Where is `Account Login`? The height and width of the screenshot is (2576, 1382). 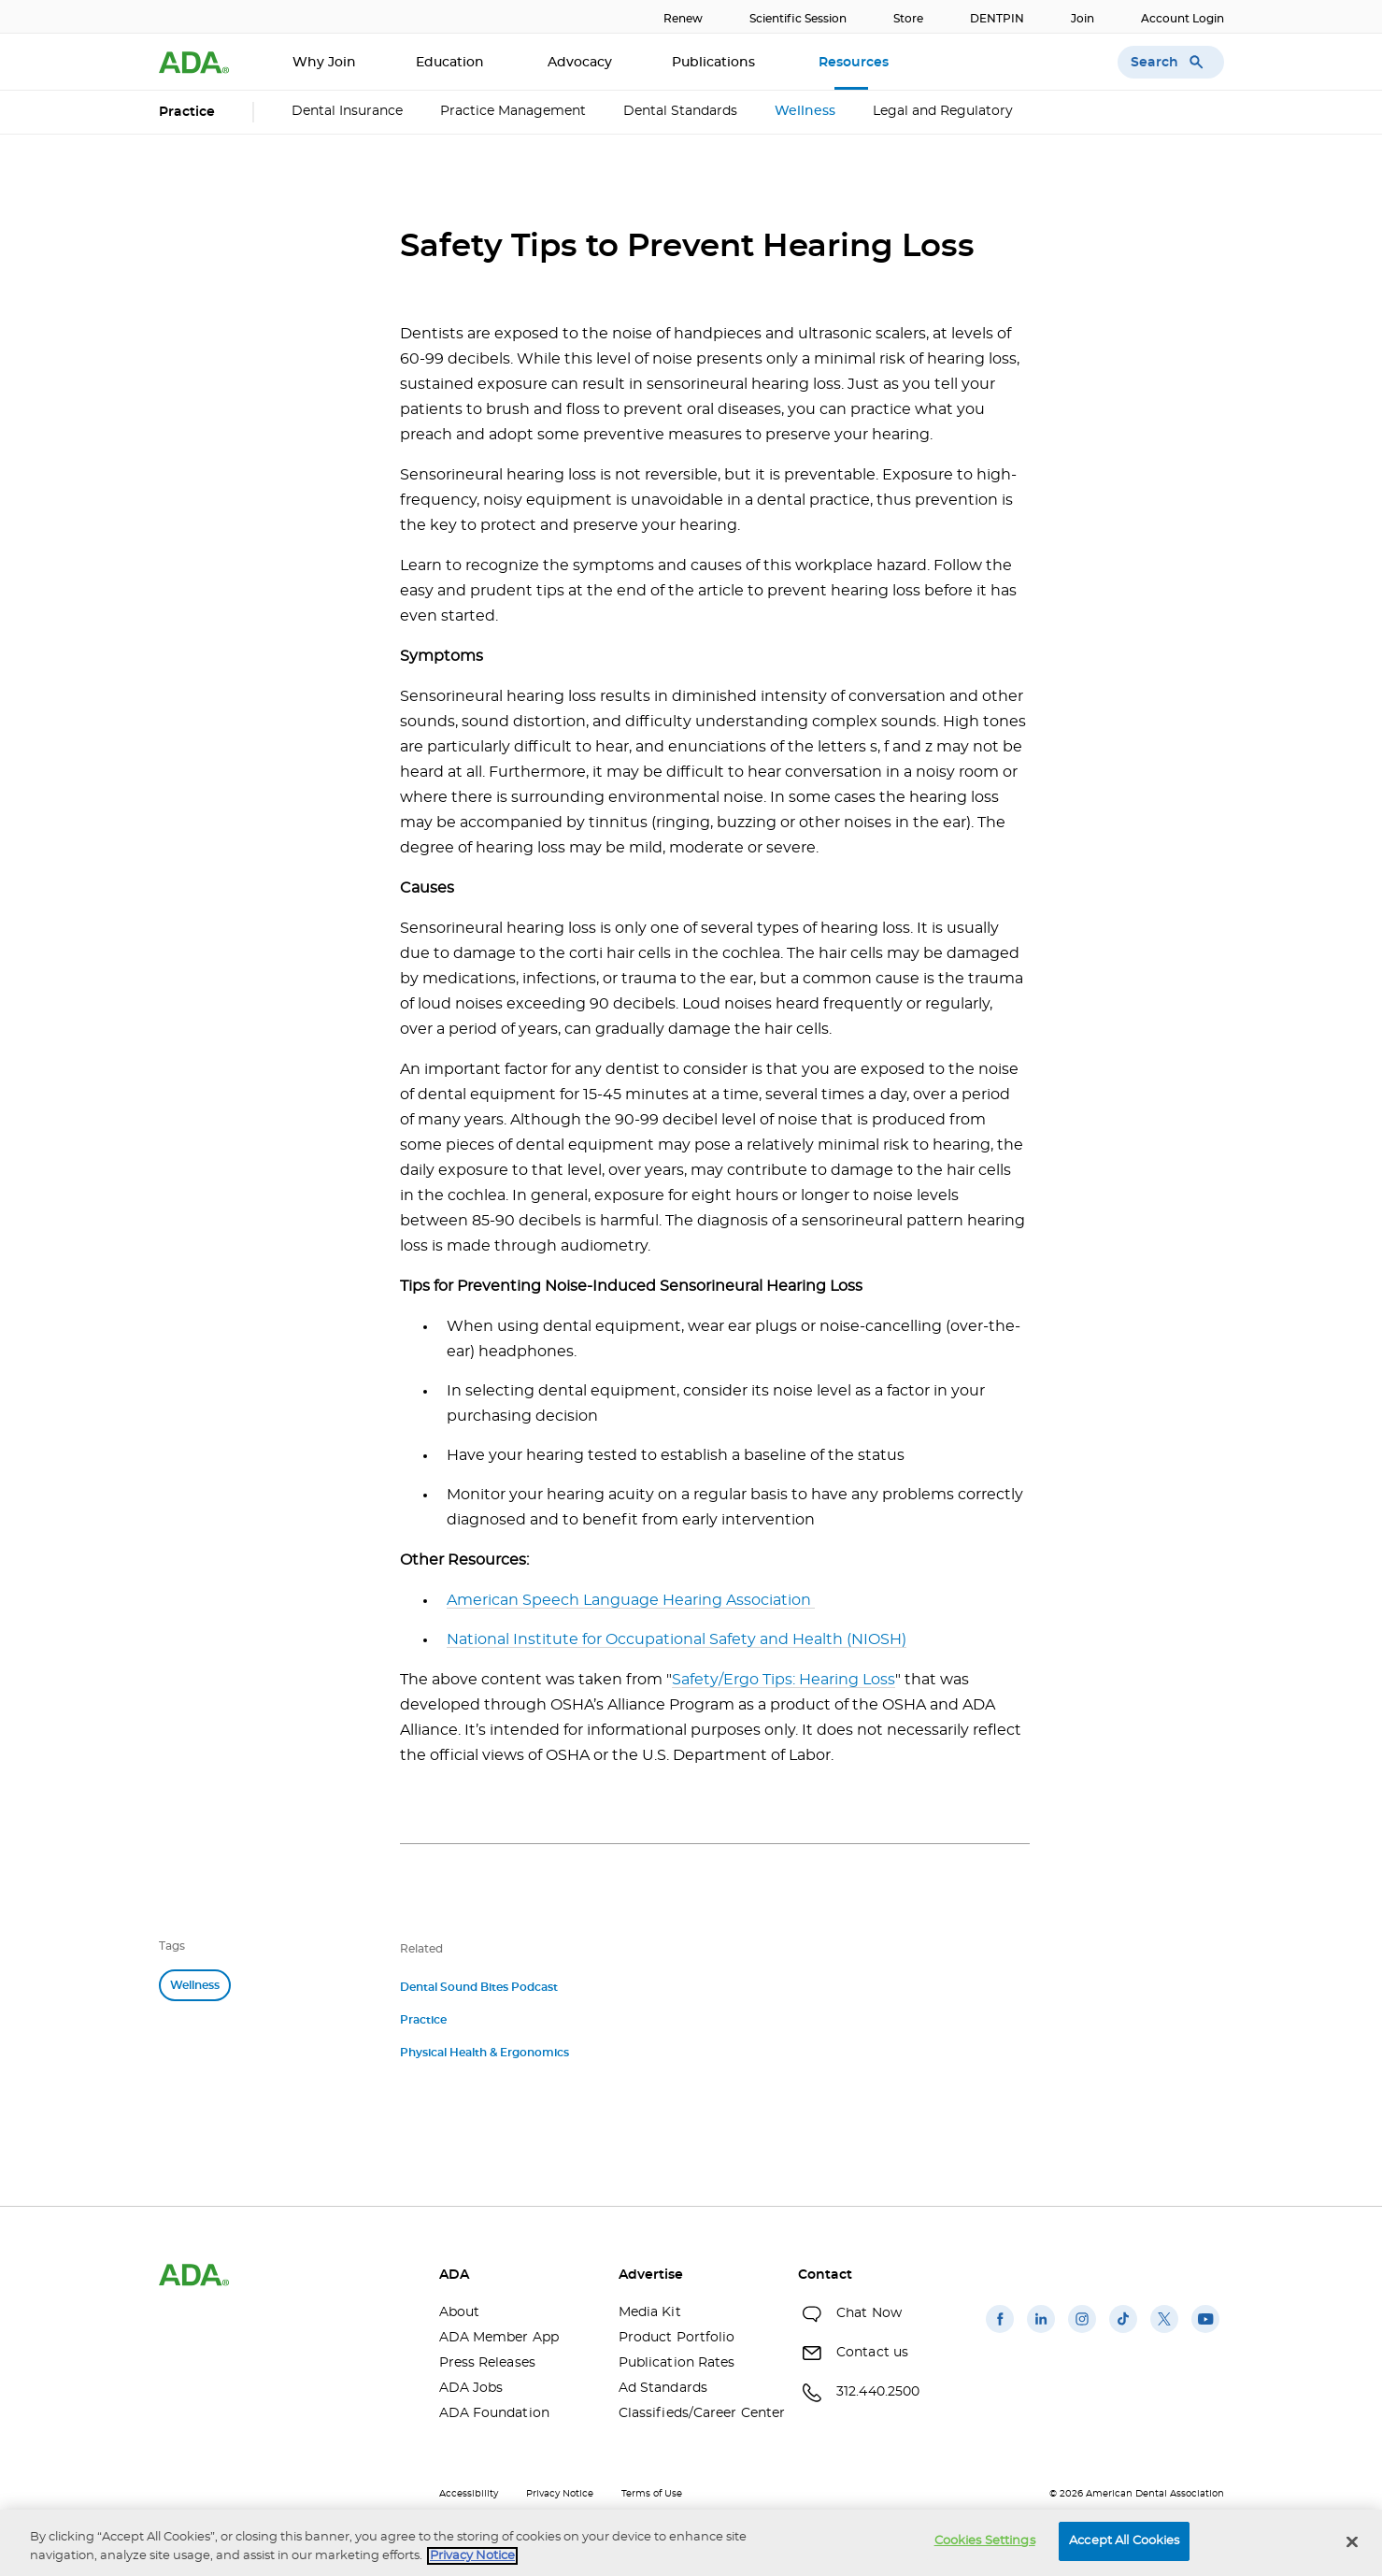
Account Login is located at coordinates (1182, 18).